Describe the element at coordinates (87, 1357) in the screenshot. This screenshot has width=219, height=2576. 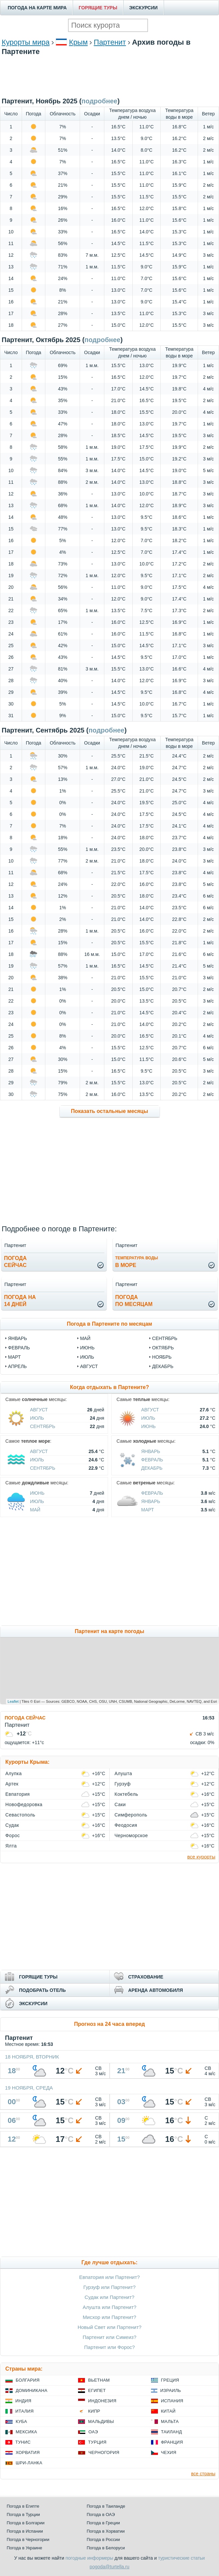
I see `июль` at that location.